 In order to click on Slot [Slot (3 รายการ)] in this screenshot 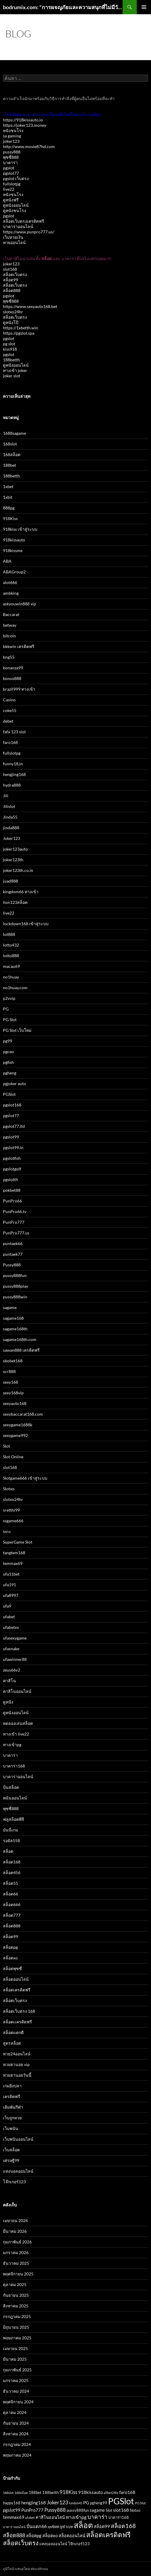, I will do `click(109, 2510)`.